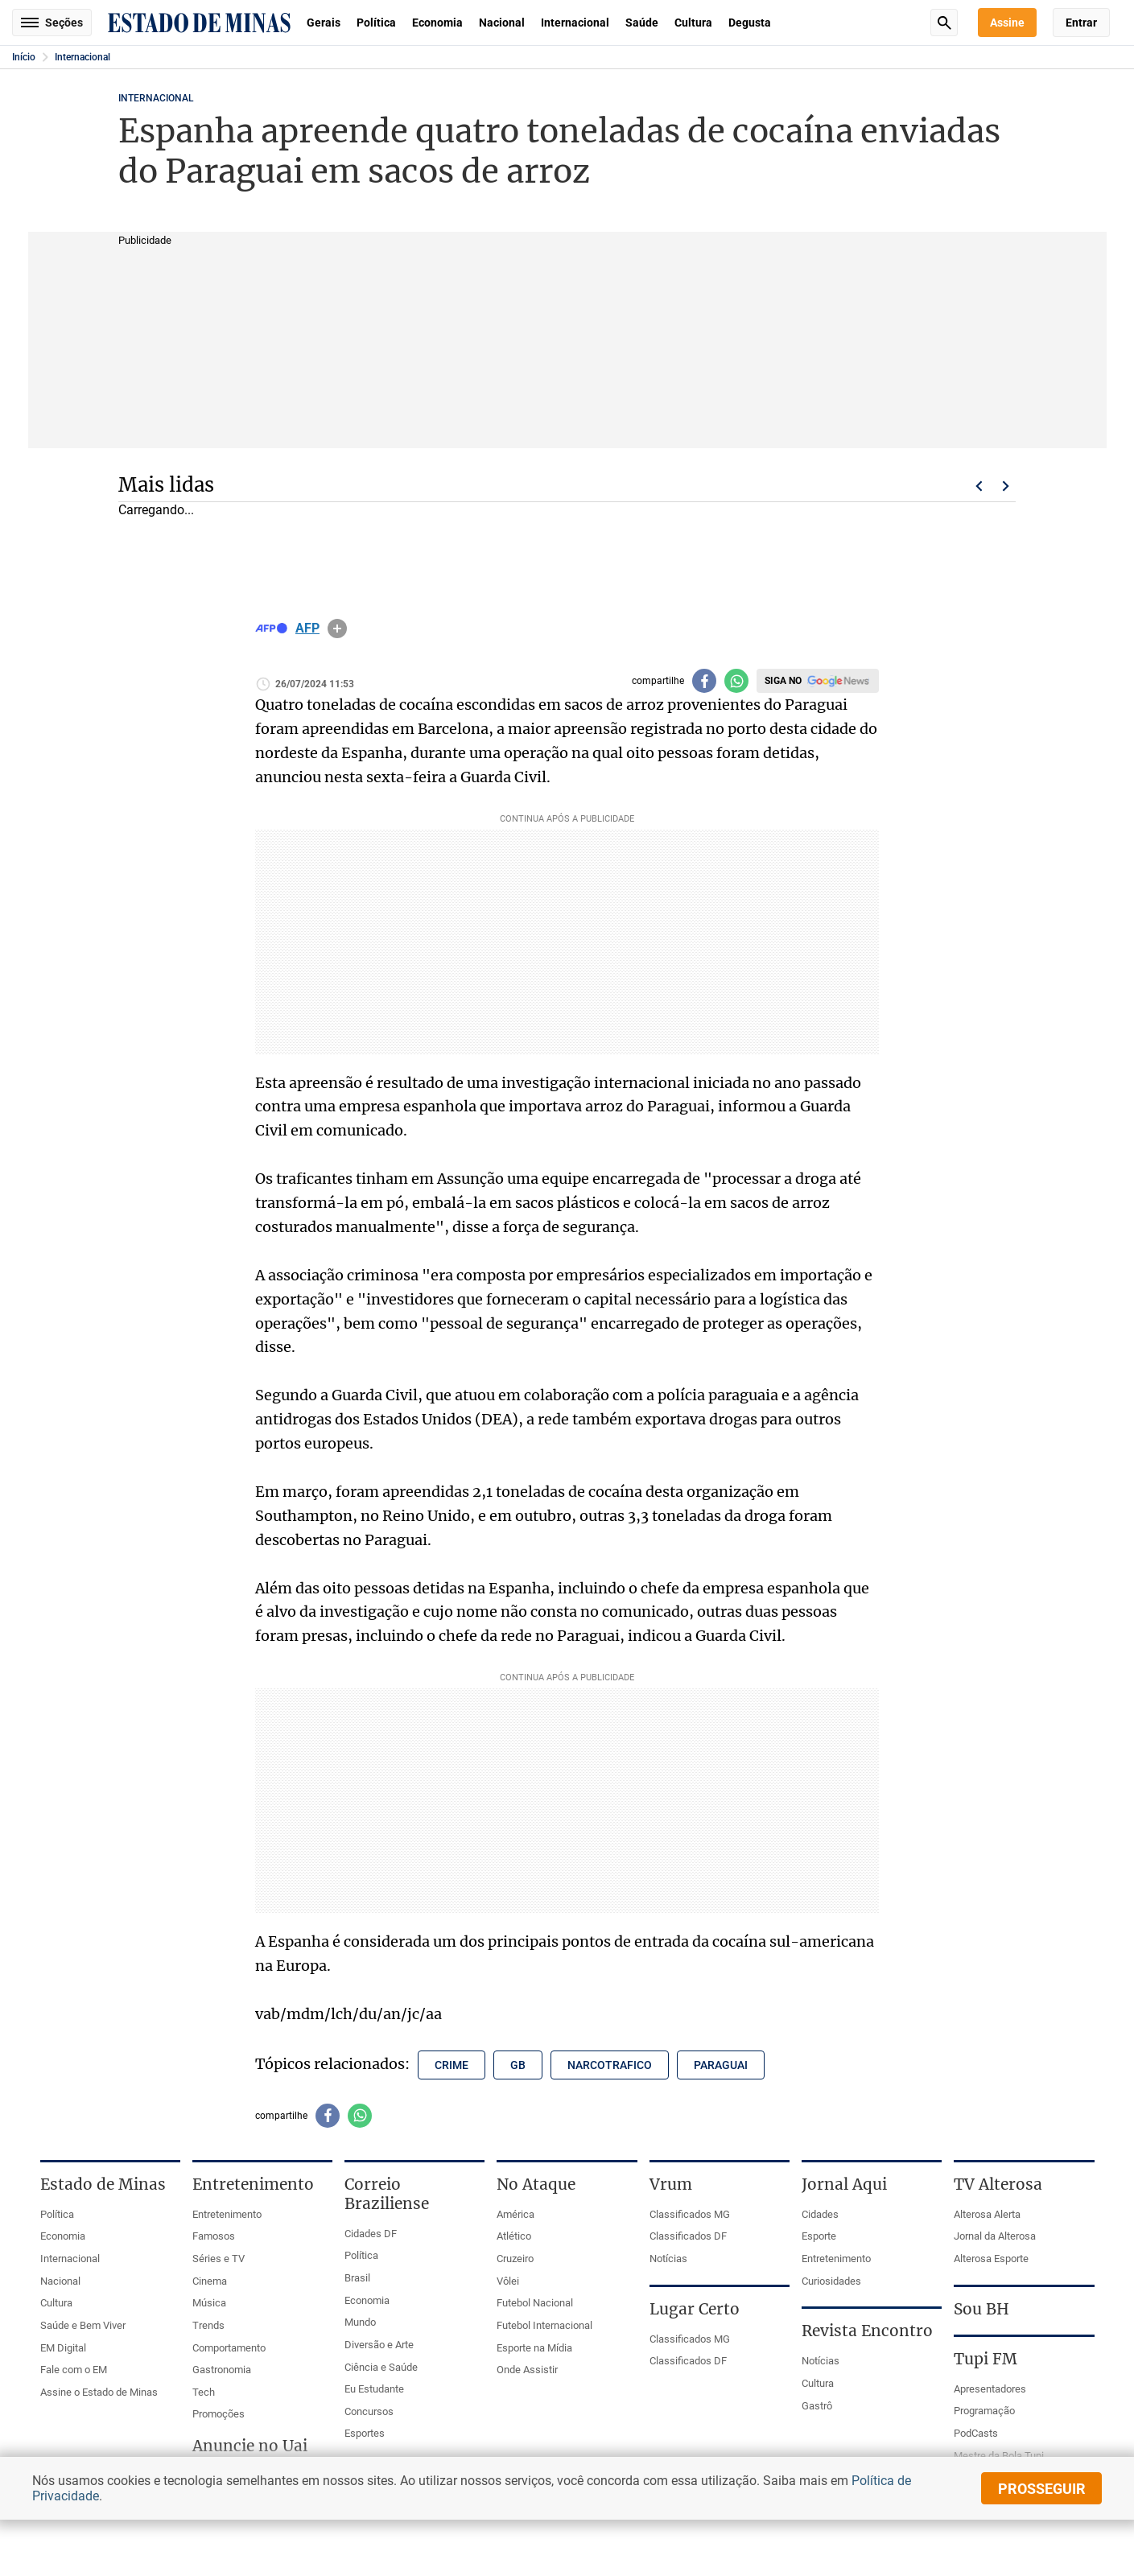  What do you see at coordinates (995, 2236) in the screenshot?
I see `Jornal da Alterosa` at bounding box center [995, 2236].